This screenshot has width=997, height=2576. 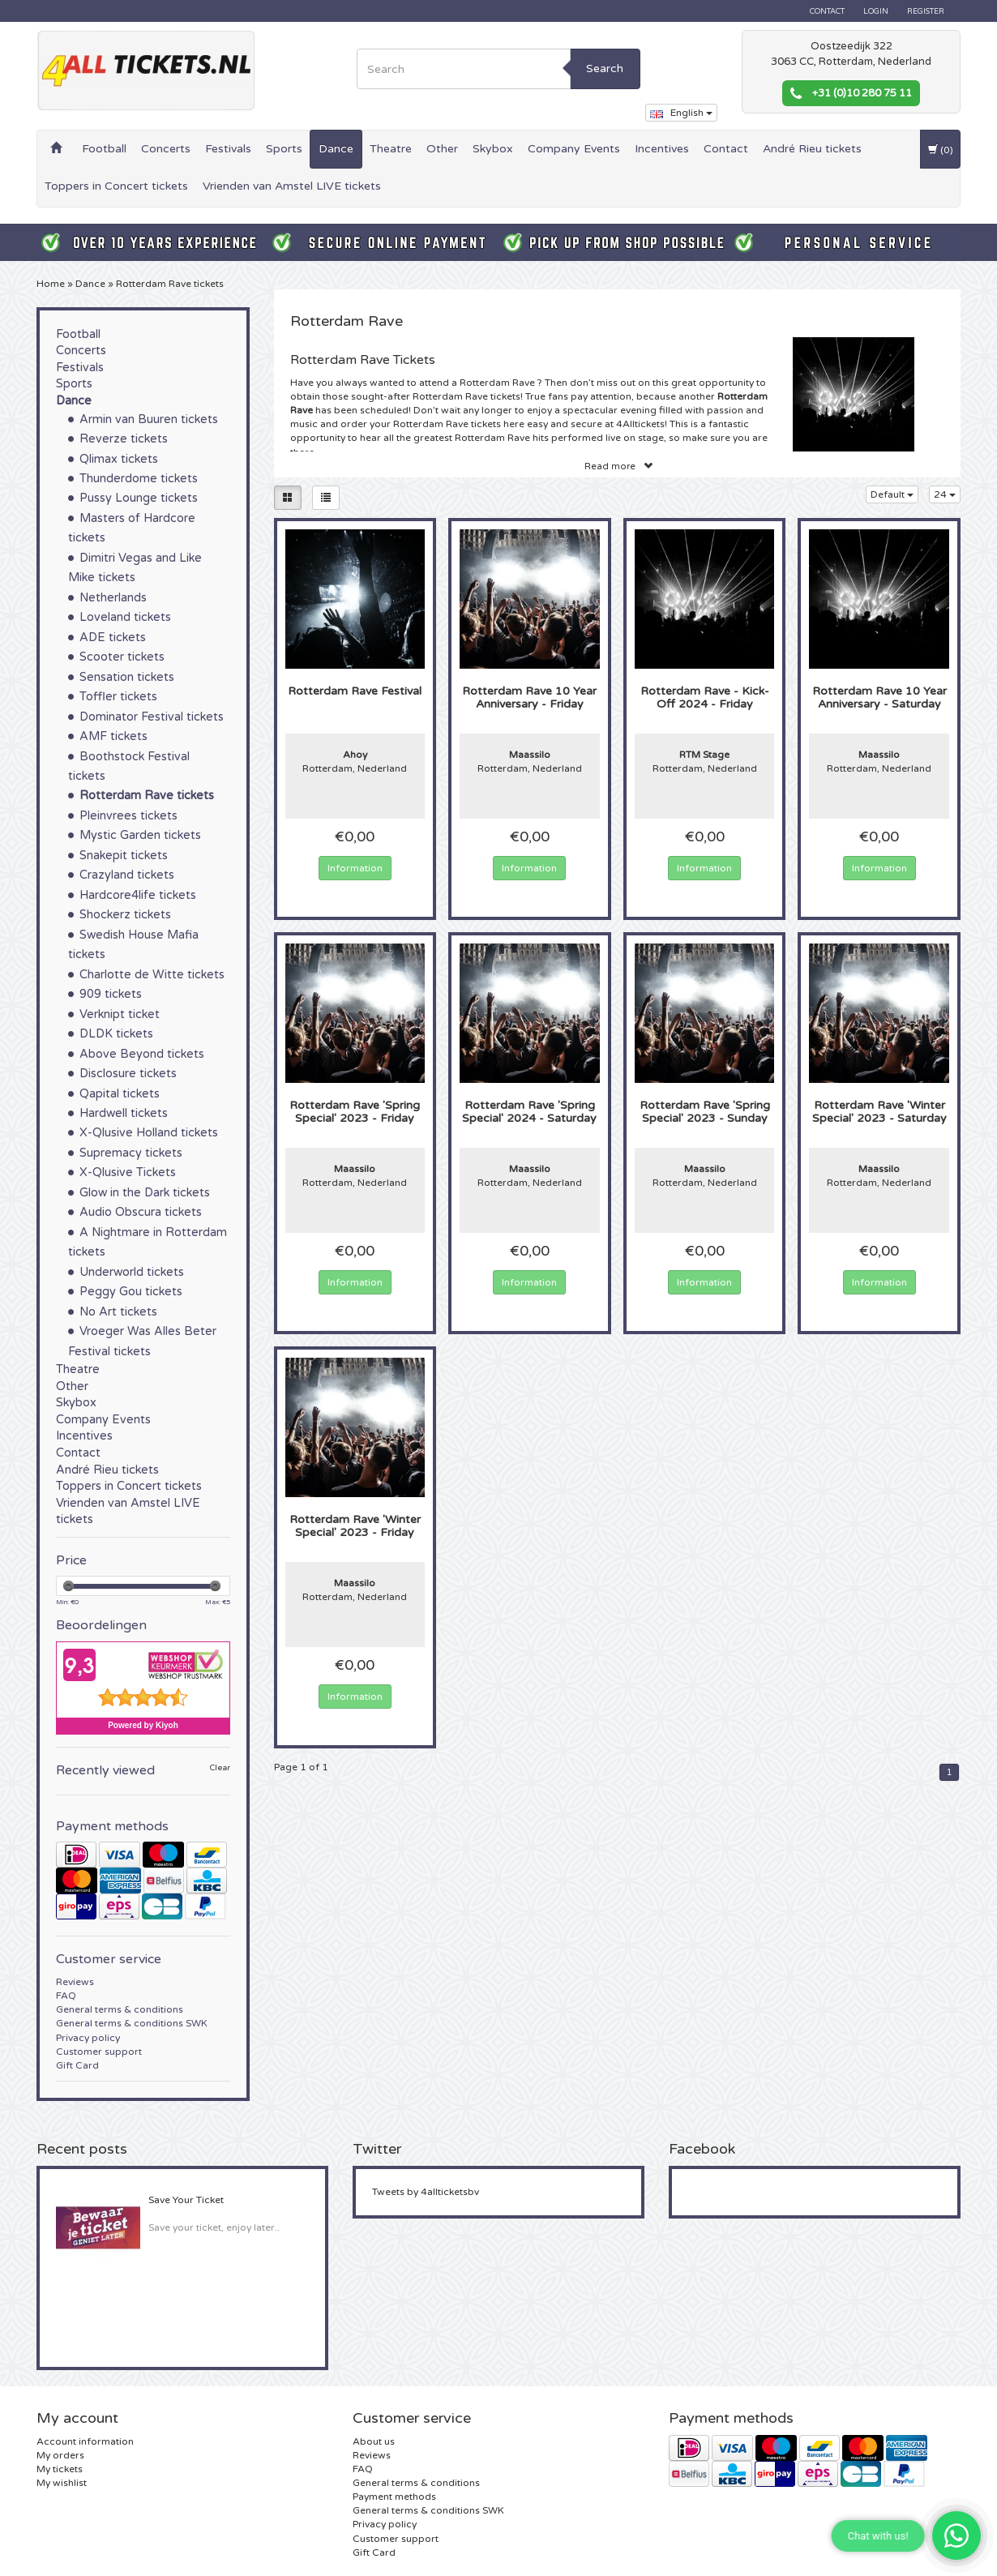 What do you see at coordinates (61, 2482) in the screenshot?
I see `My wishlist` at bounding box center [61, 2482].